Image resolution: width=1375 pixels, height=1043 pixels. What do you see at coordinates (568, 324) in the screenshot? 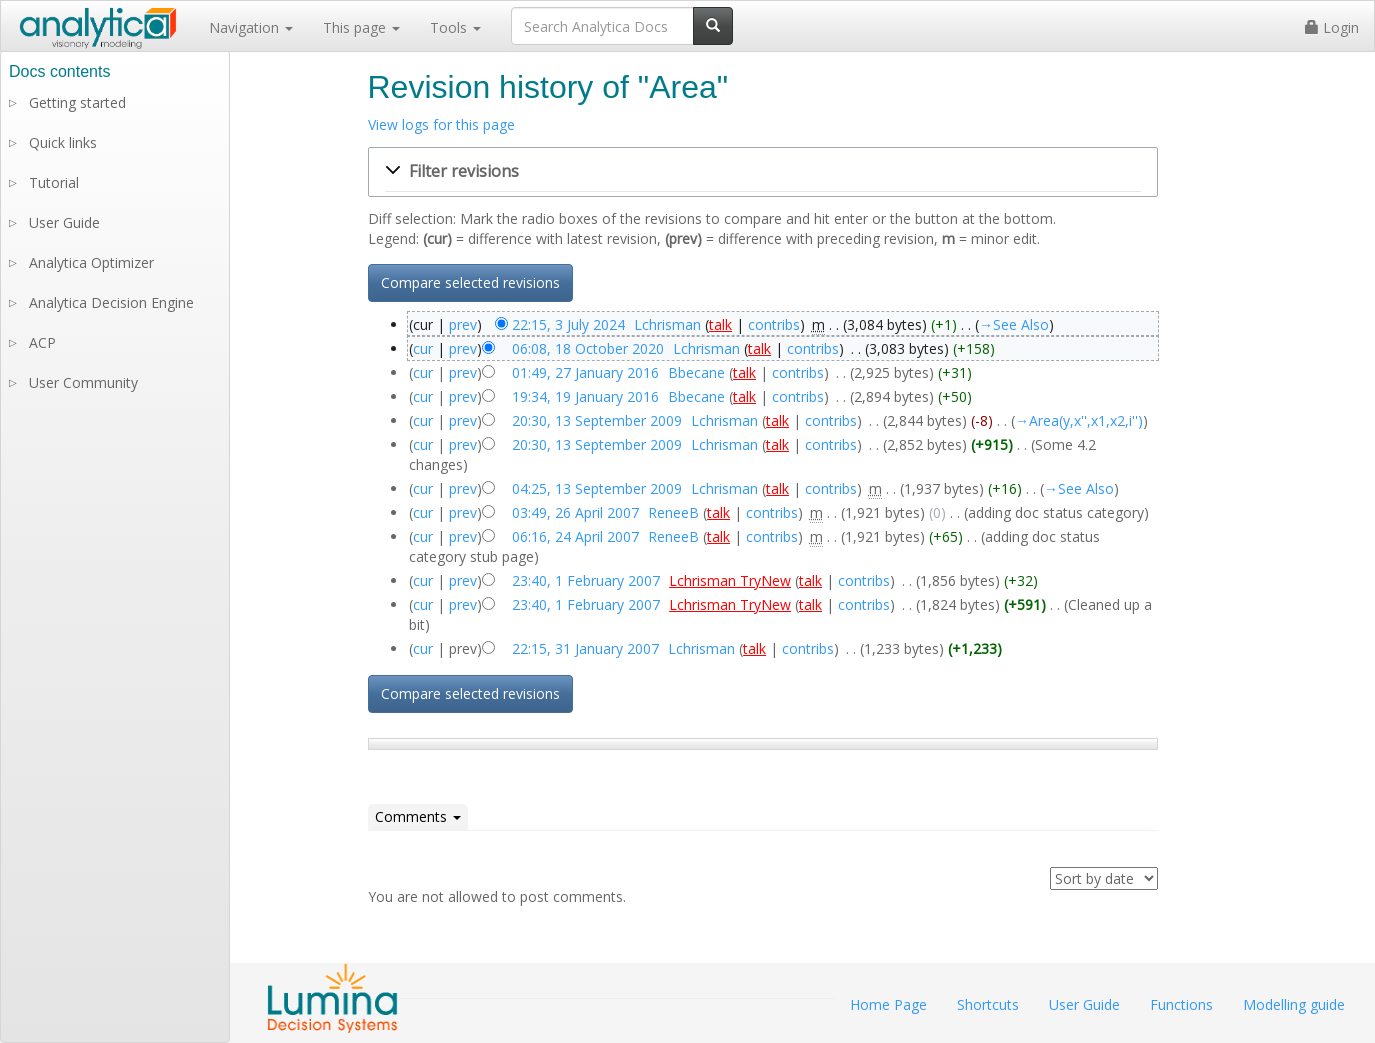
I see `22:15, 3 July 2024` at bounding box center [568, 324].